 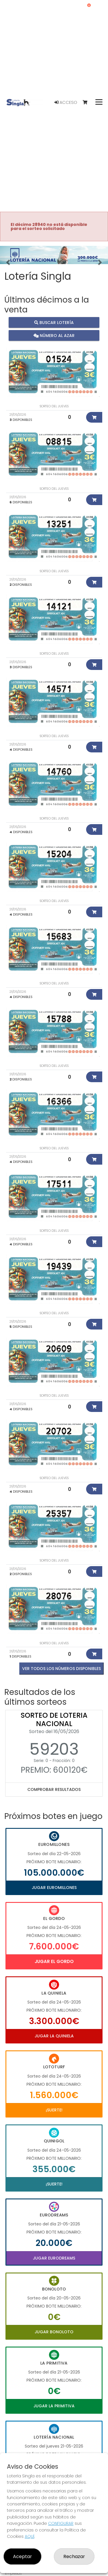 What do you see at coordinates (29, 2536) in the screenshot?
I see `AQUÍ` at bounding box center [29, 2536].